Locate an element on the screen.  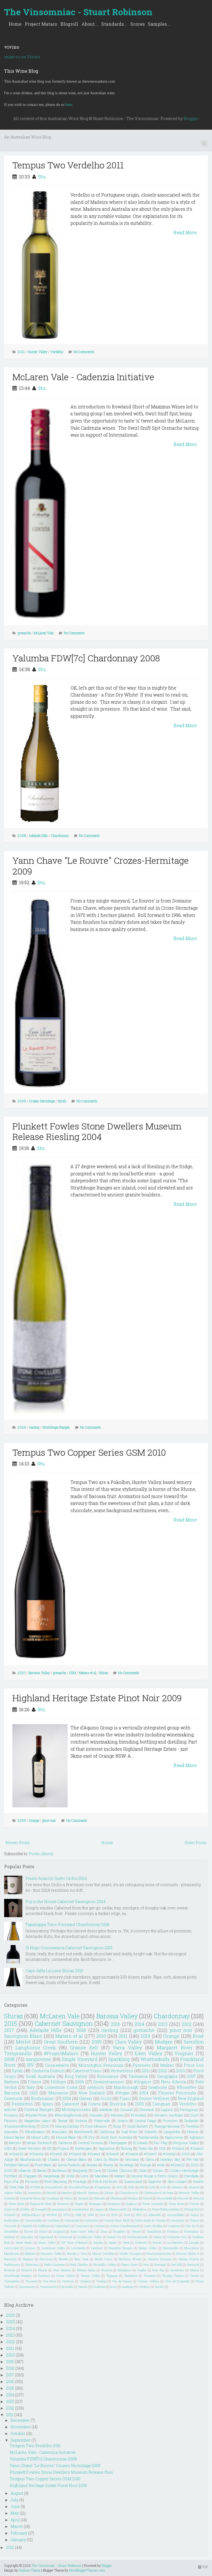
Project Mataro is located at coordinates (41, 24).